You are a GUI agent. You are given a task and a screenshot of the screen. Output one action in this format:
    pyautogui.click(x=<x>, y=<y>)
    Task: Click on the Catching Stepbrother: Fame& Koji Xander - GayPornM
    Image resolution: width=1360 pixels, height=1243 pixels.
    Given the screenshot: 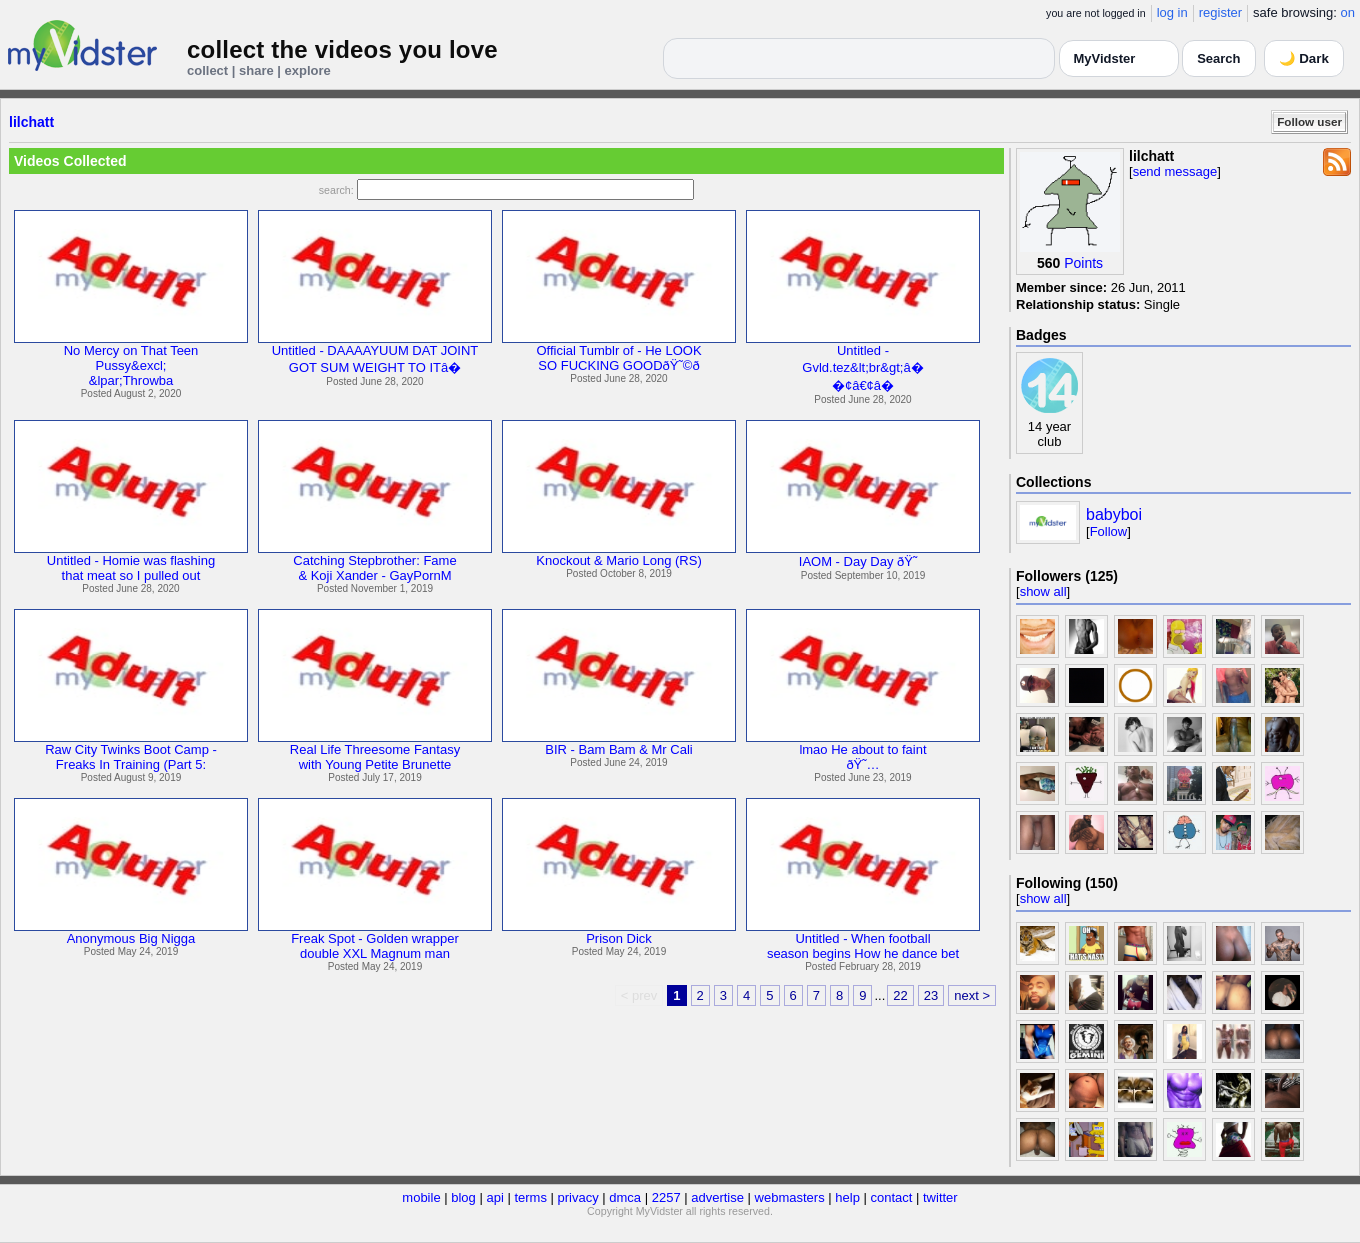 What is the action you would take?
    pyautogui.click(x=374, y=568)
    